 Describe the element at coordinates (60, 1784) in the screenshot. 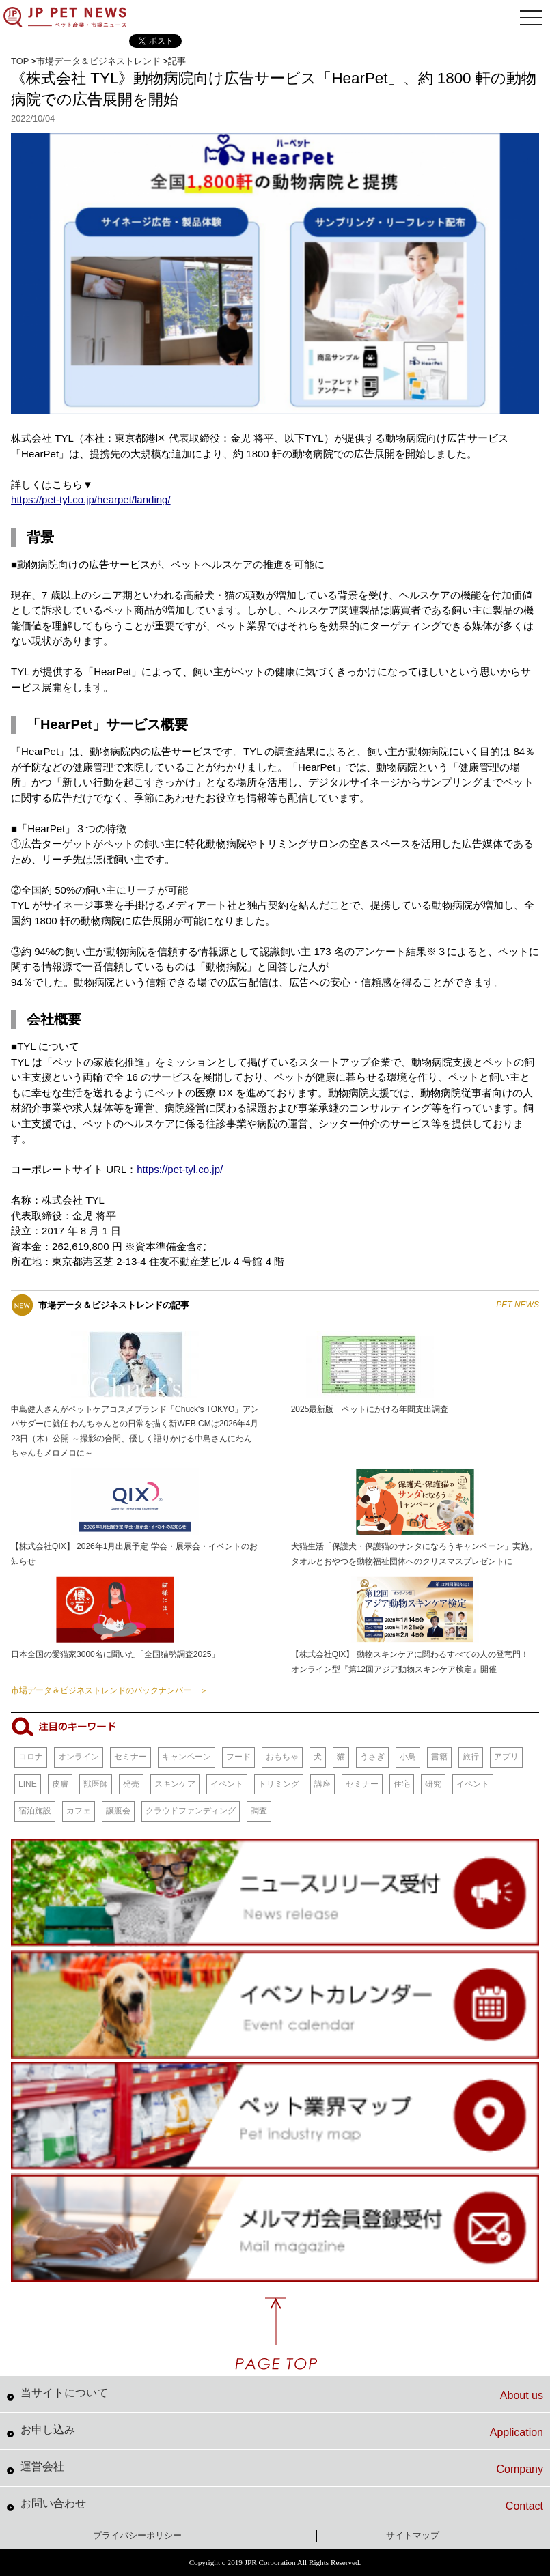

I see `皮膚` at that location.